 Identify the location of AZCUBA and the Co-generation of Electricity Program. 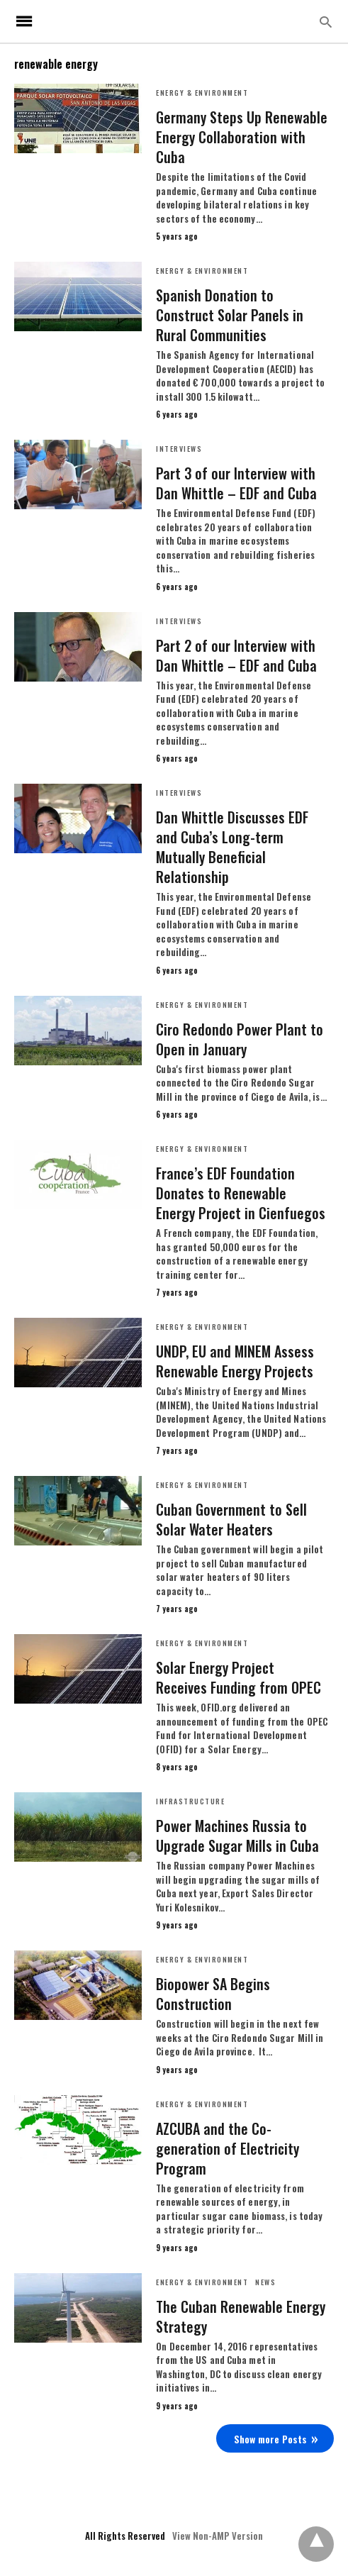
(227, 2148).